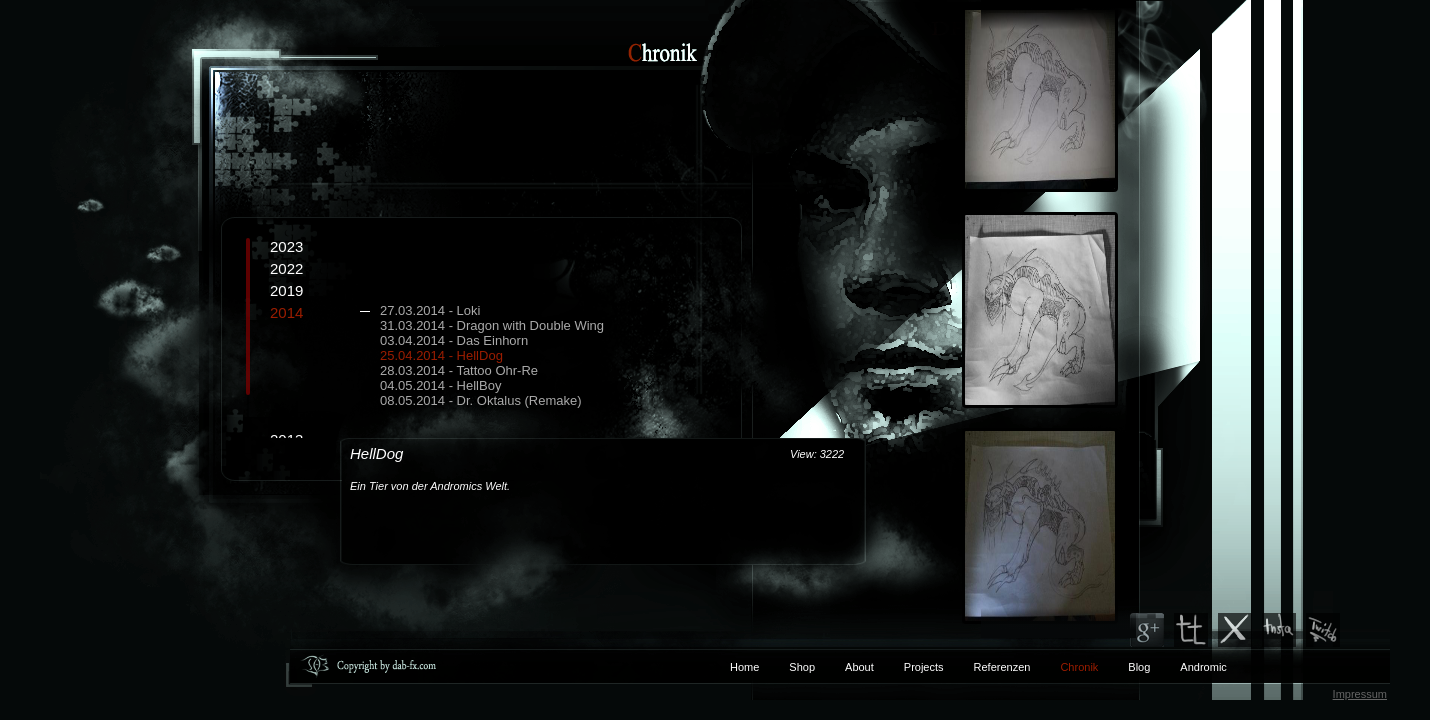 This screenshot has height=720, width=1430. Describe the element at coordinates (481, 400) in the screenshot. I see `08.05.2014 - Dr. Oktalus (Remake)` at that location.